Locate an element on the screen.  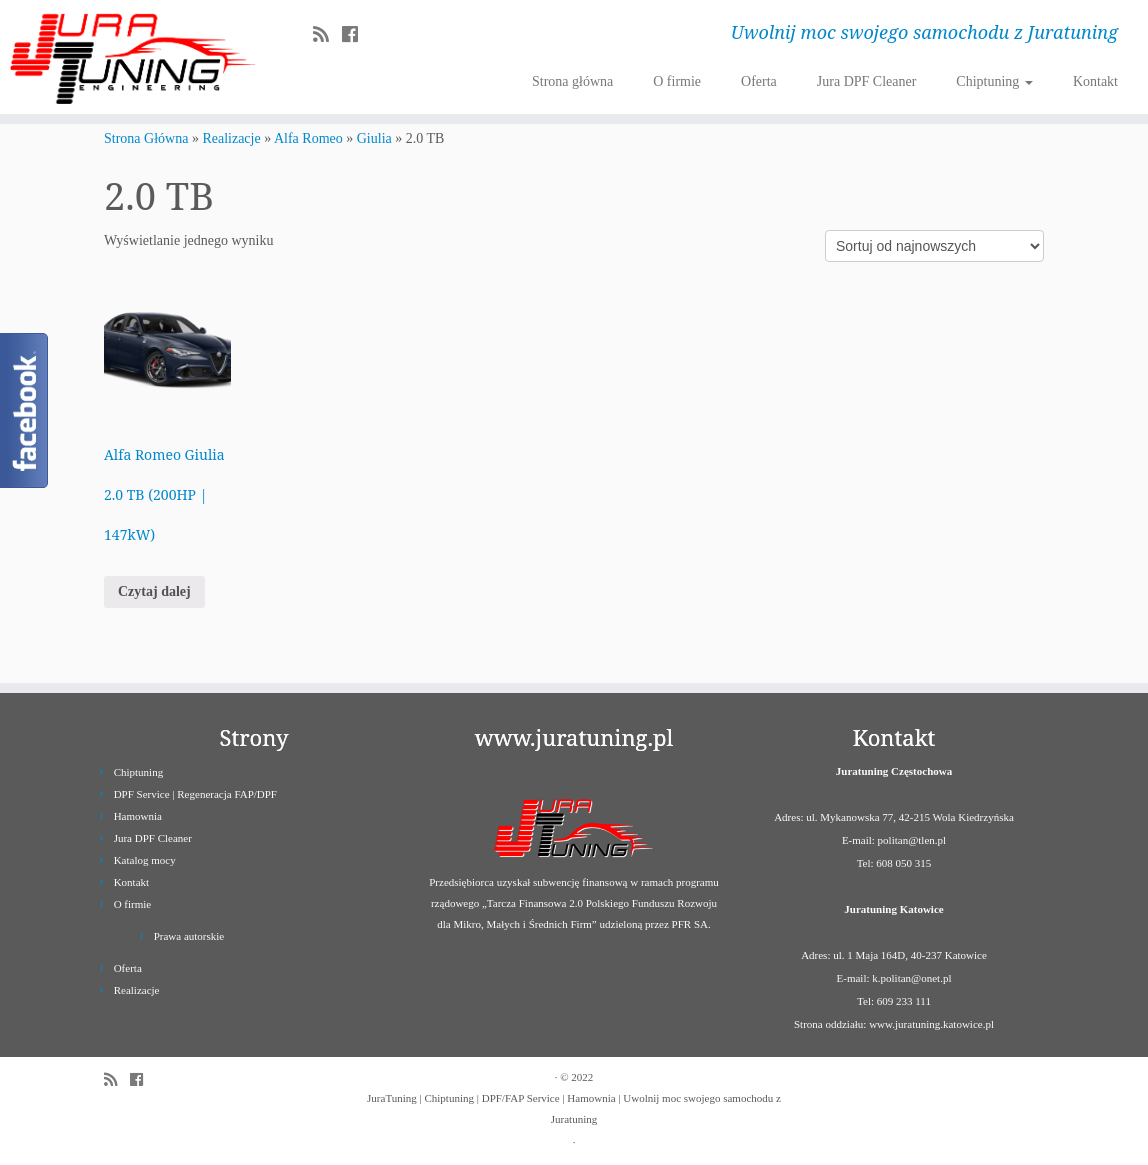
[Zamówienie] is located at coordinates (934, 246).